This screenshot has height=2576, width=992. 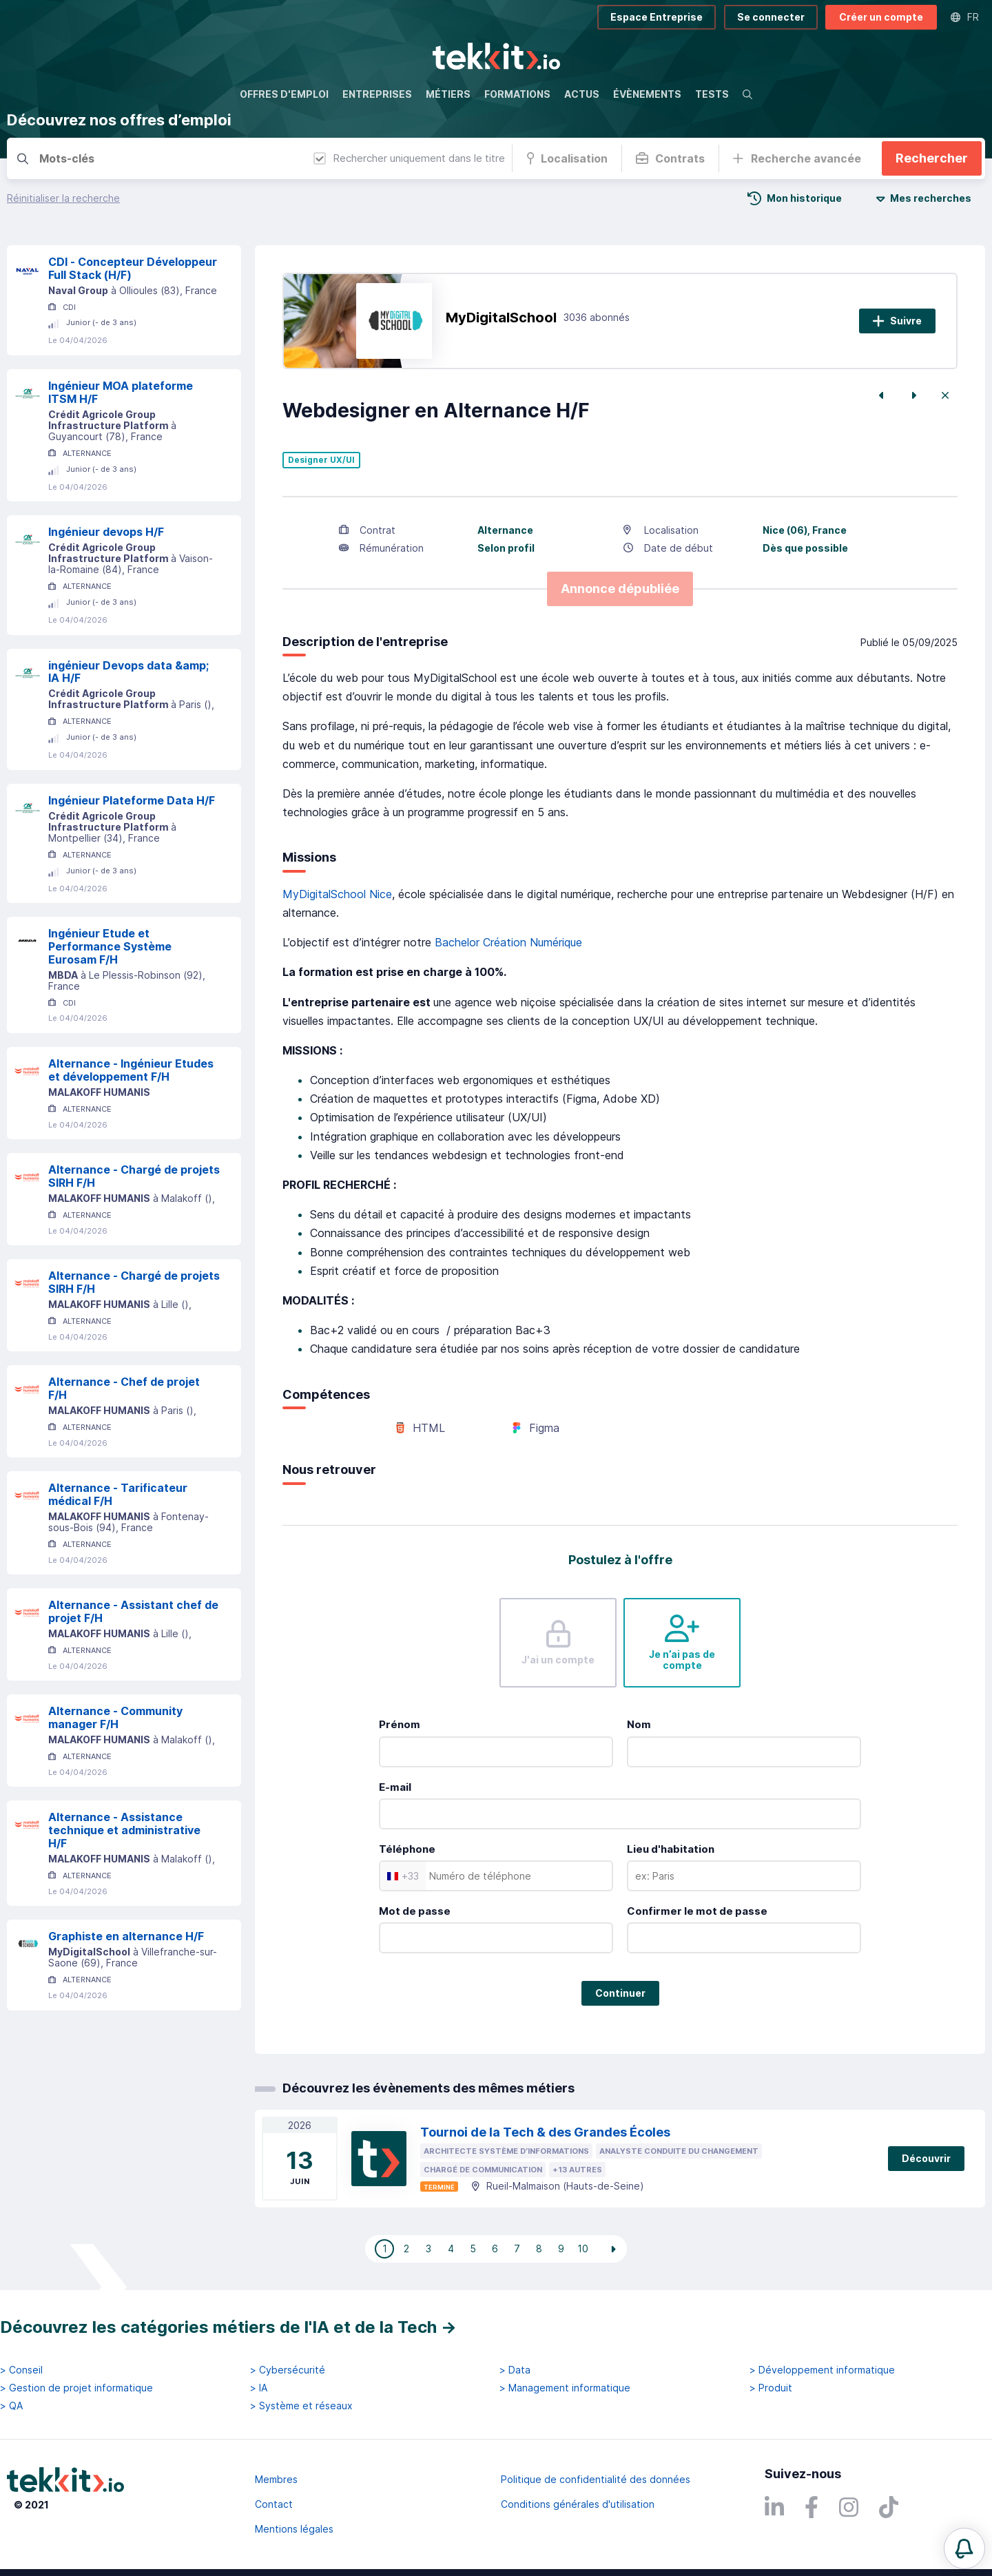 I want to click on > Data, so click(x=514, y=2370).